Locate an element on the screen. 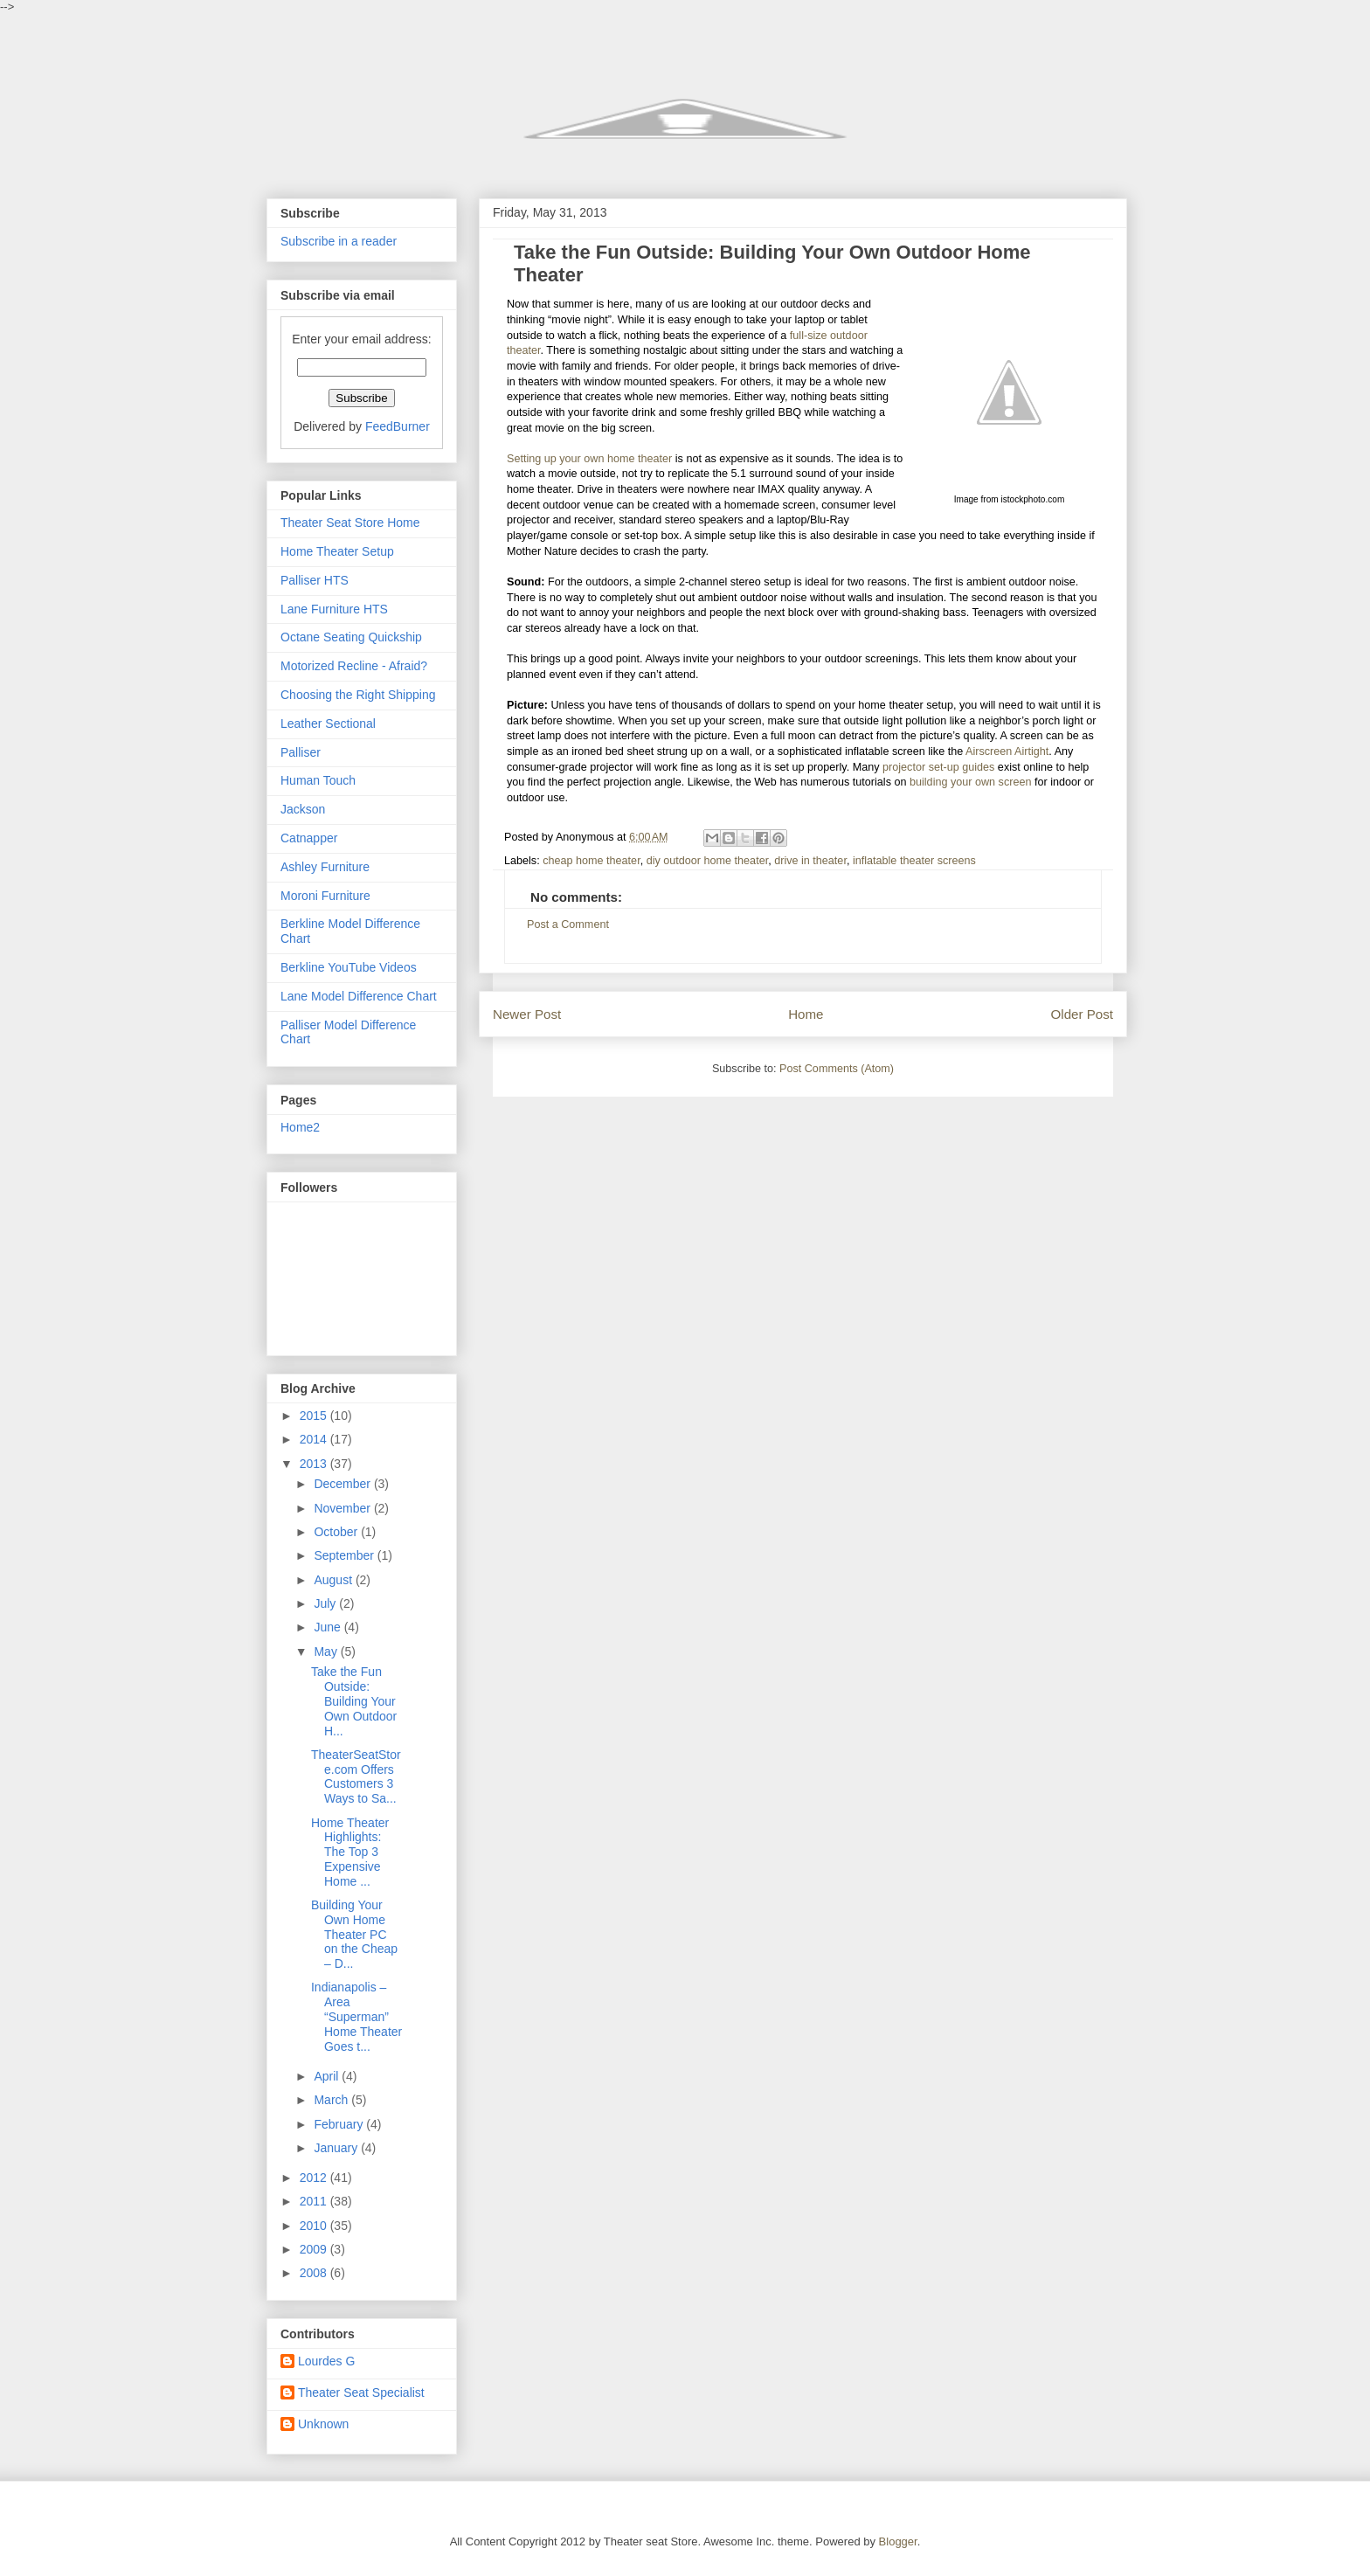  2008 is located at coordinates (315, 2273).